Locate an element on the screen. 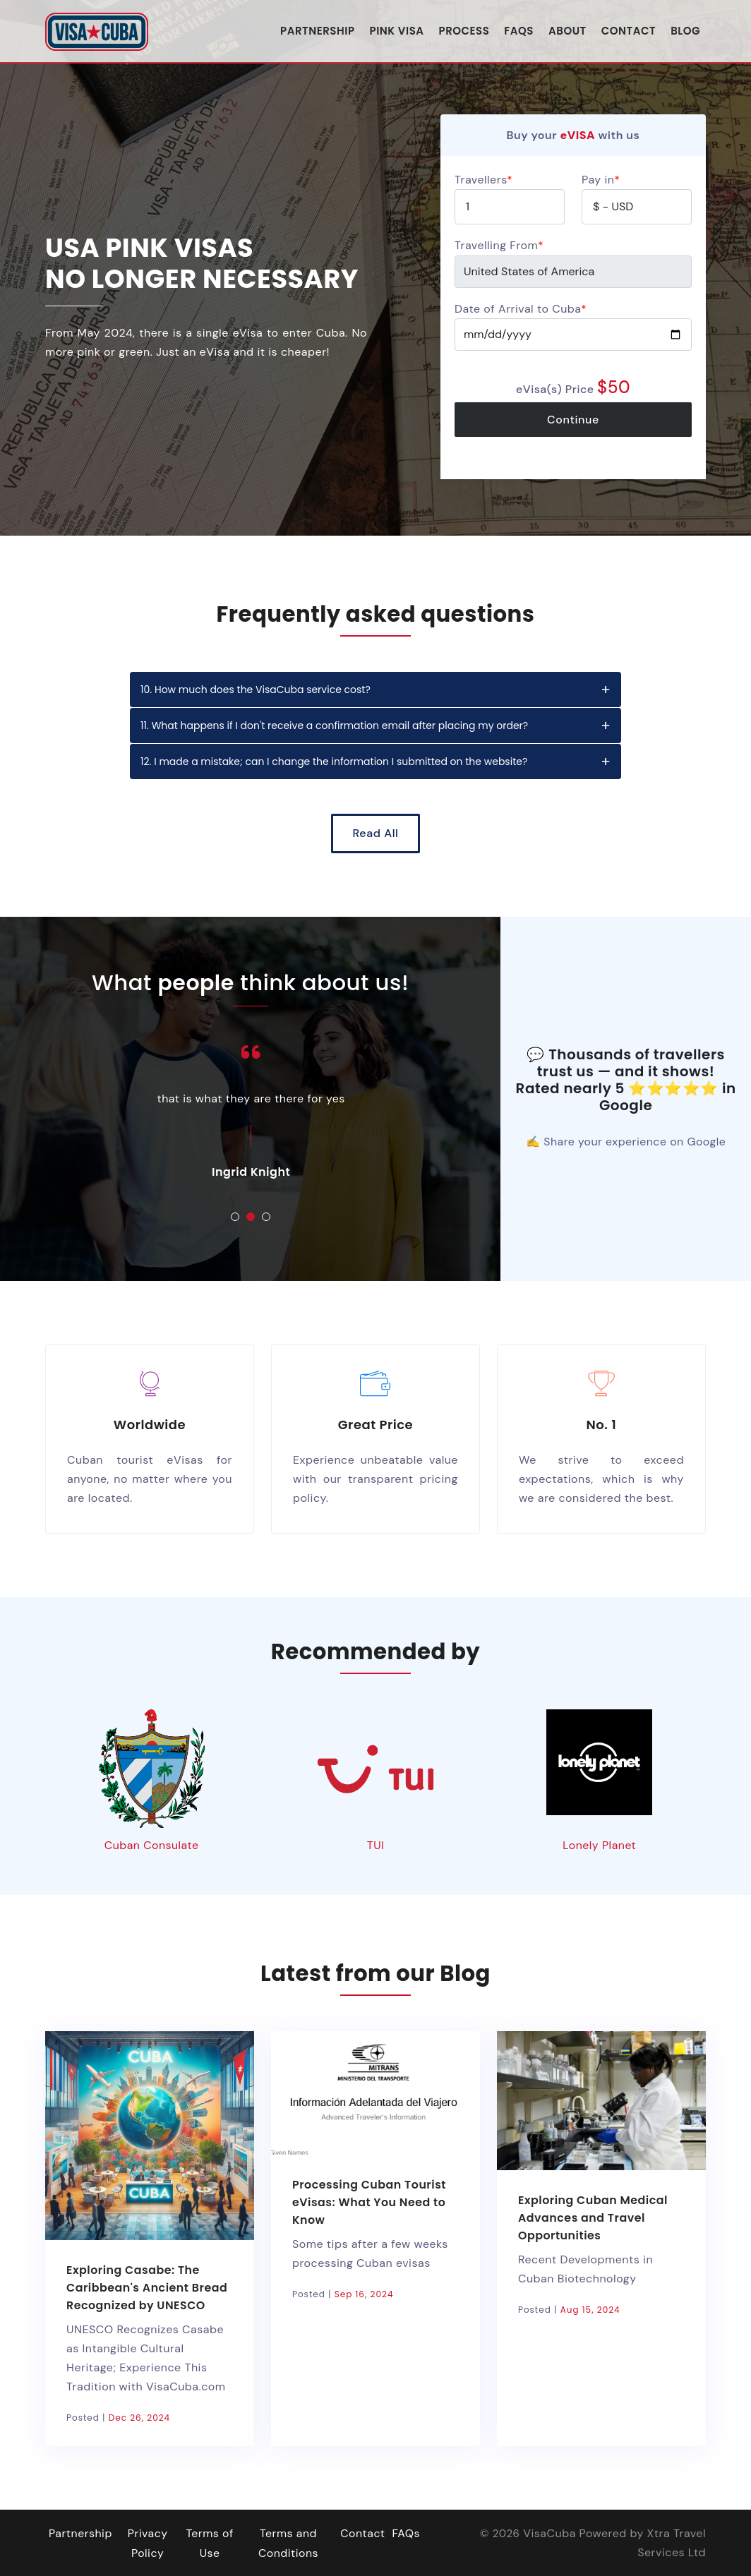 This screenshot has height=2576, width=751. [button] is located at coordinates (235, 1216).